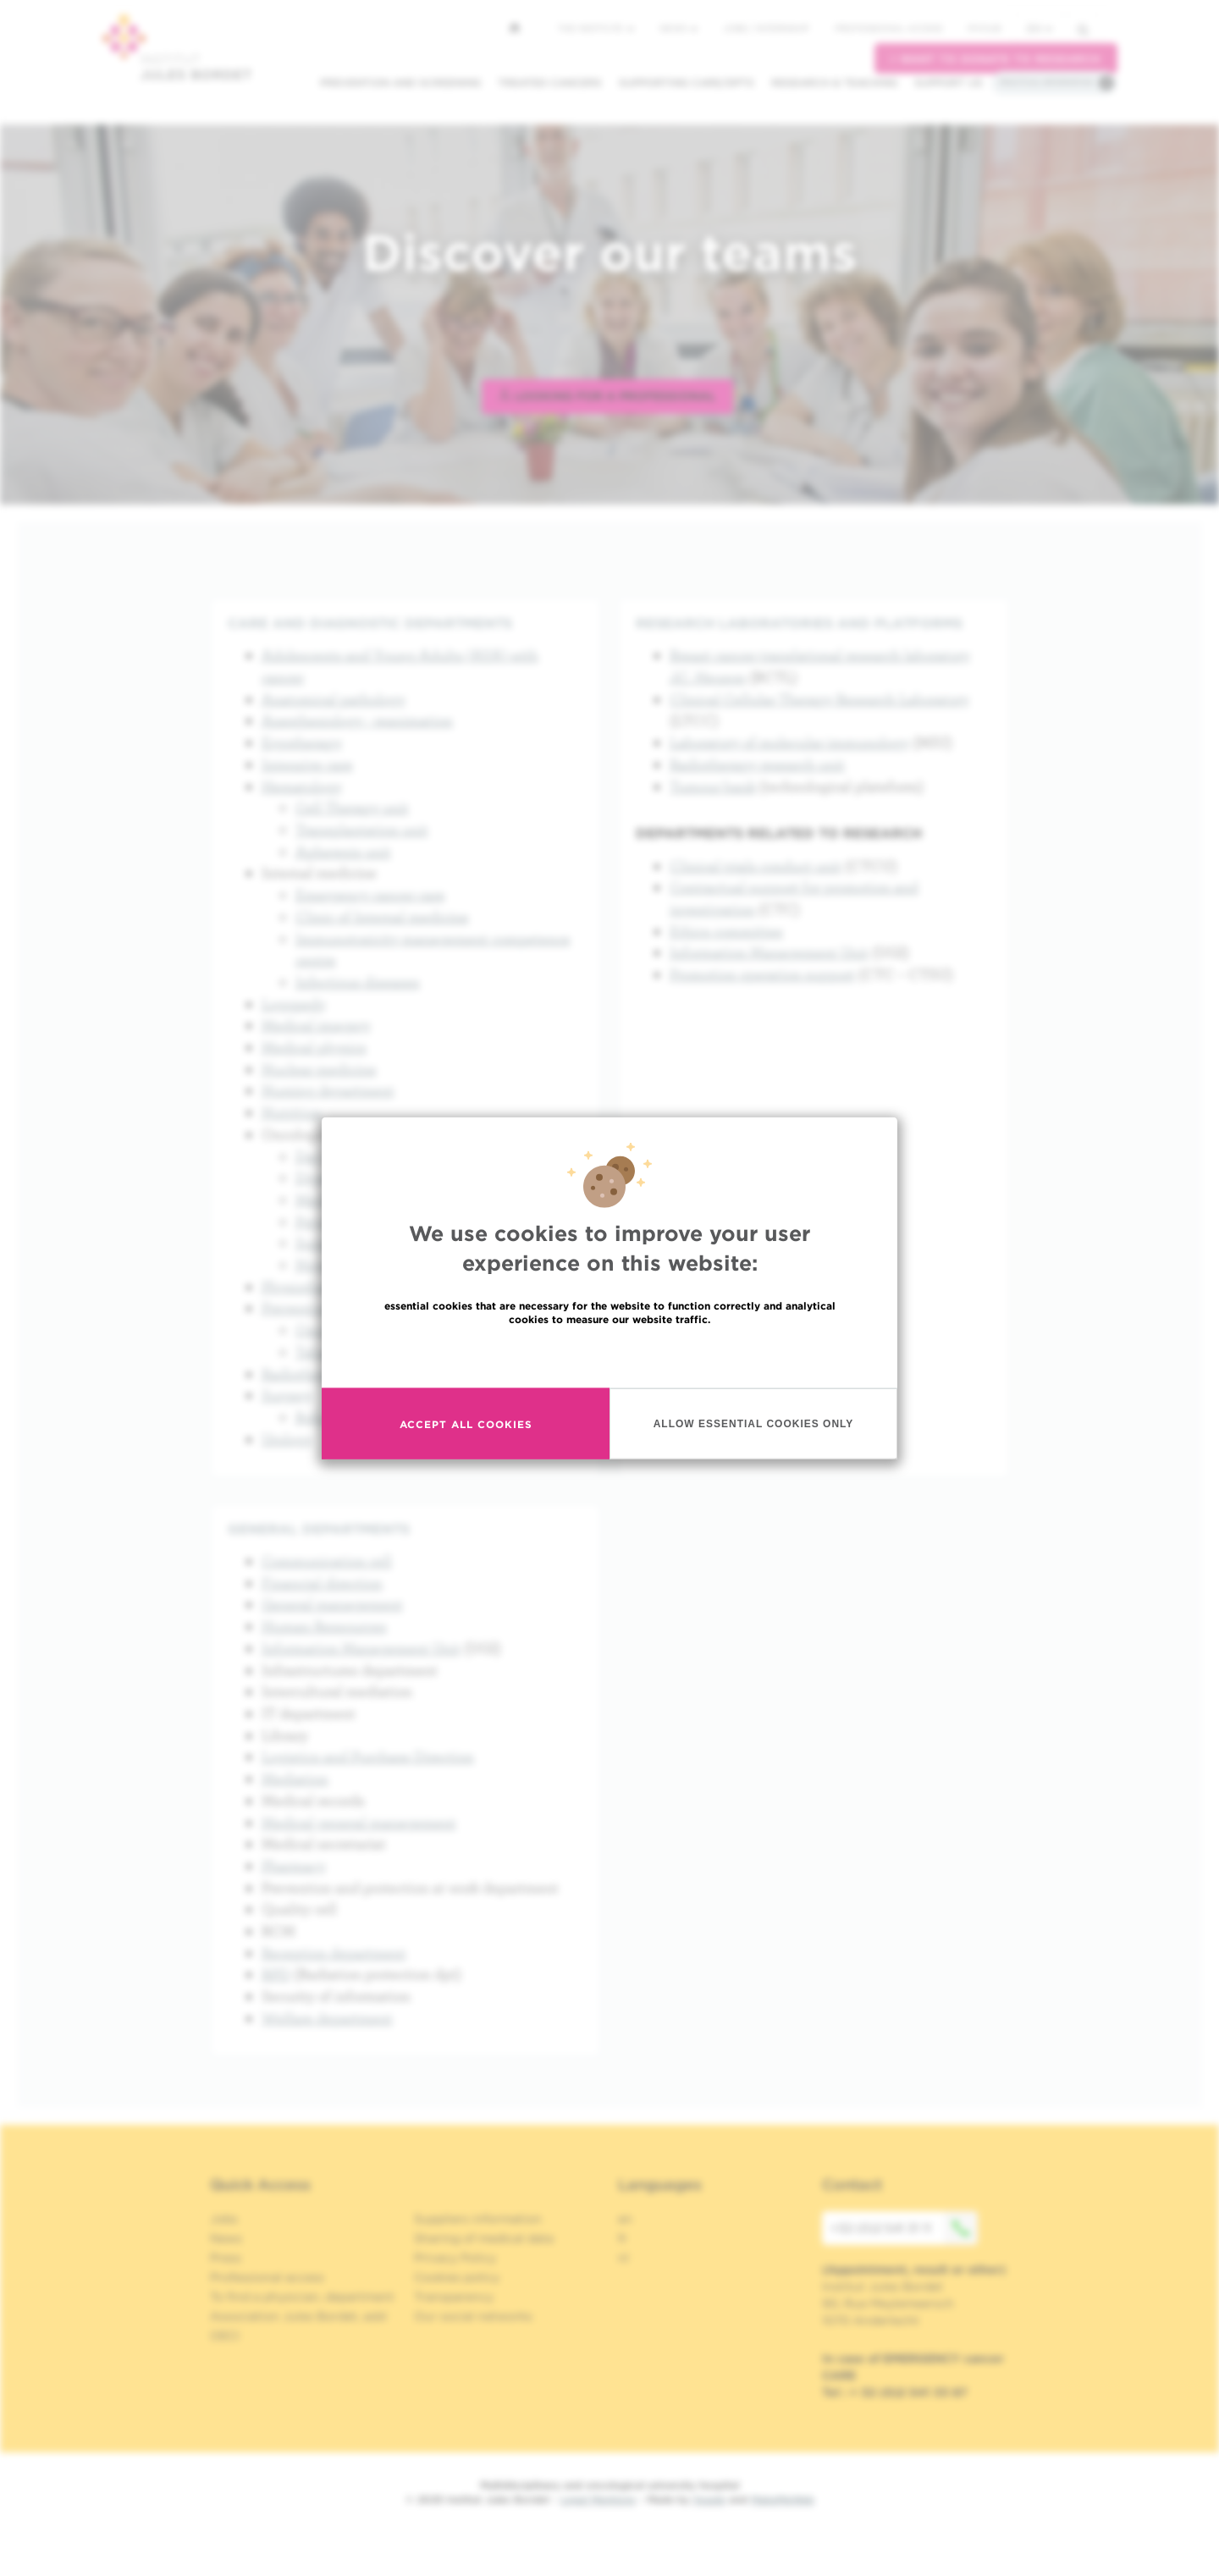 The image size is (1219, 2576). I want to click on Information Management Unit, so click(769, 952).